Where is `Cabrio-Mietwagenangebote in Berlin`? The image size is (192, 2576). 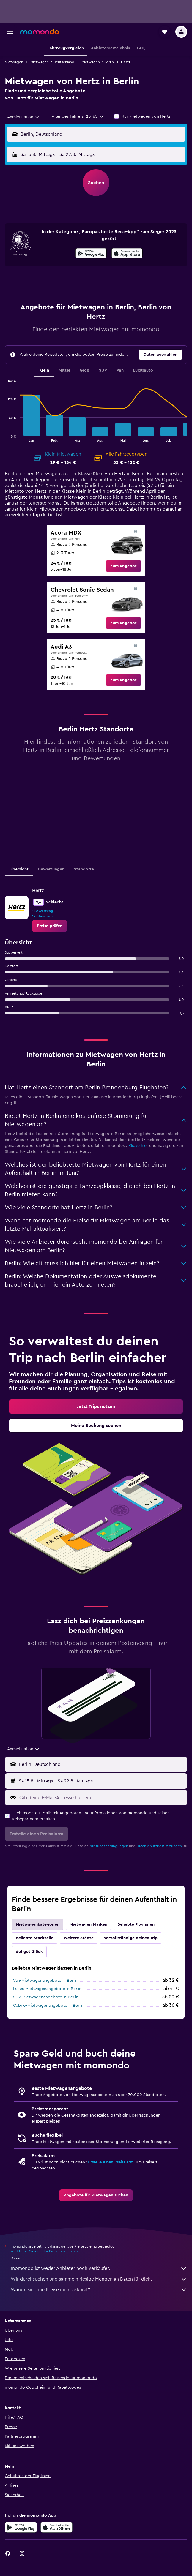
Cabrio-Mietwagenangebote in Berlin is located at coordinates (48, 2005).